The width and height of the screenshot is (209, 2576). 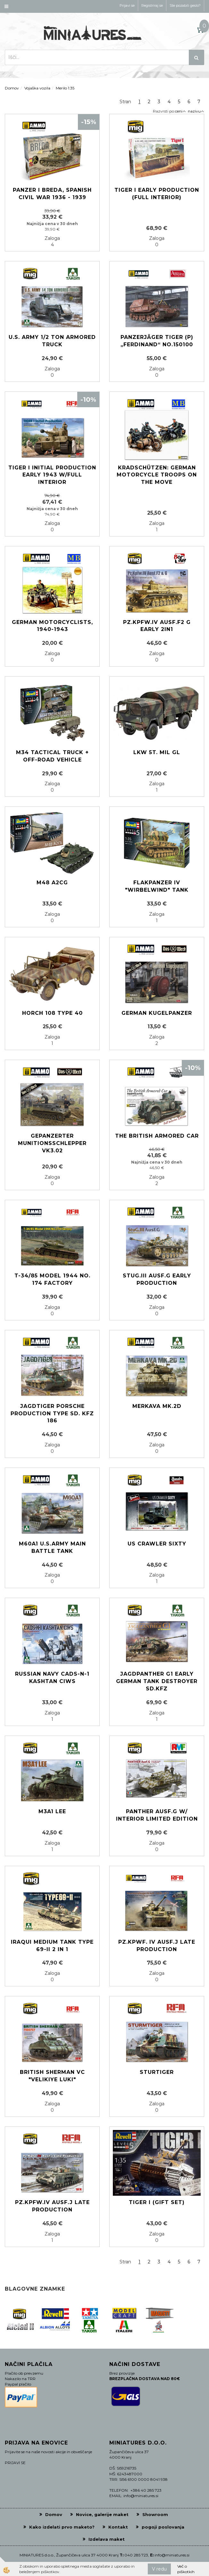 What do you see at coordinates (157, 475) in the screenshot?
I see `Kradschützen: German Motorcycle Troops on the Move` at bounding box center [157, 475].